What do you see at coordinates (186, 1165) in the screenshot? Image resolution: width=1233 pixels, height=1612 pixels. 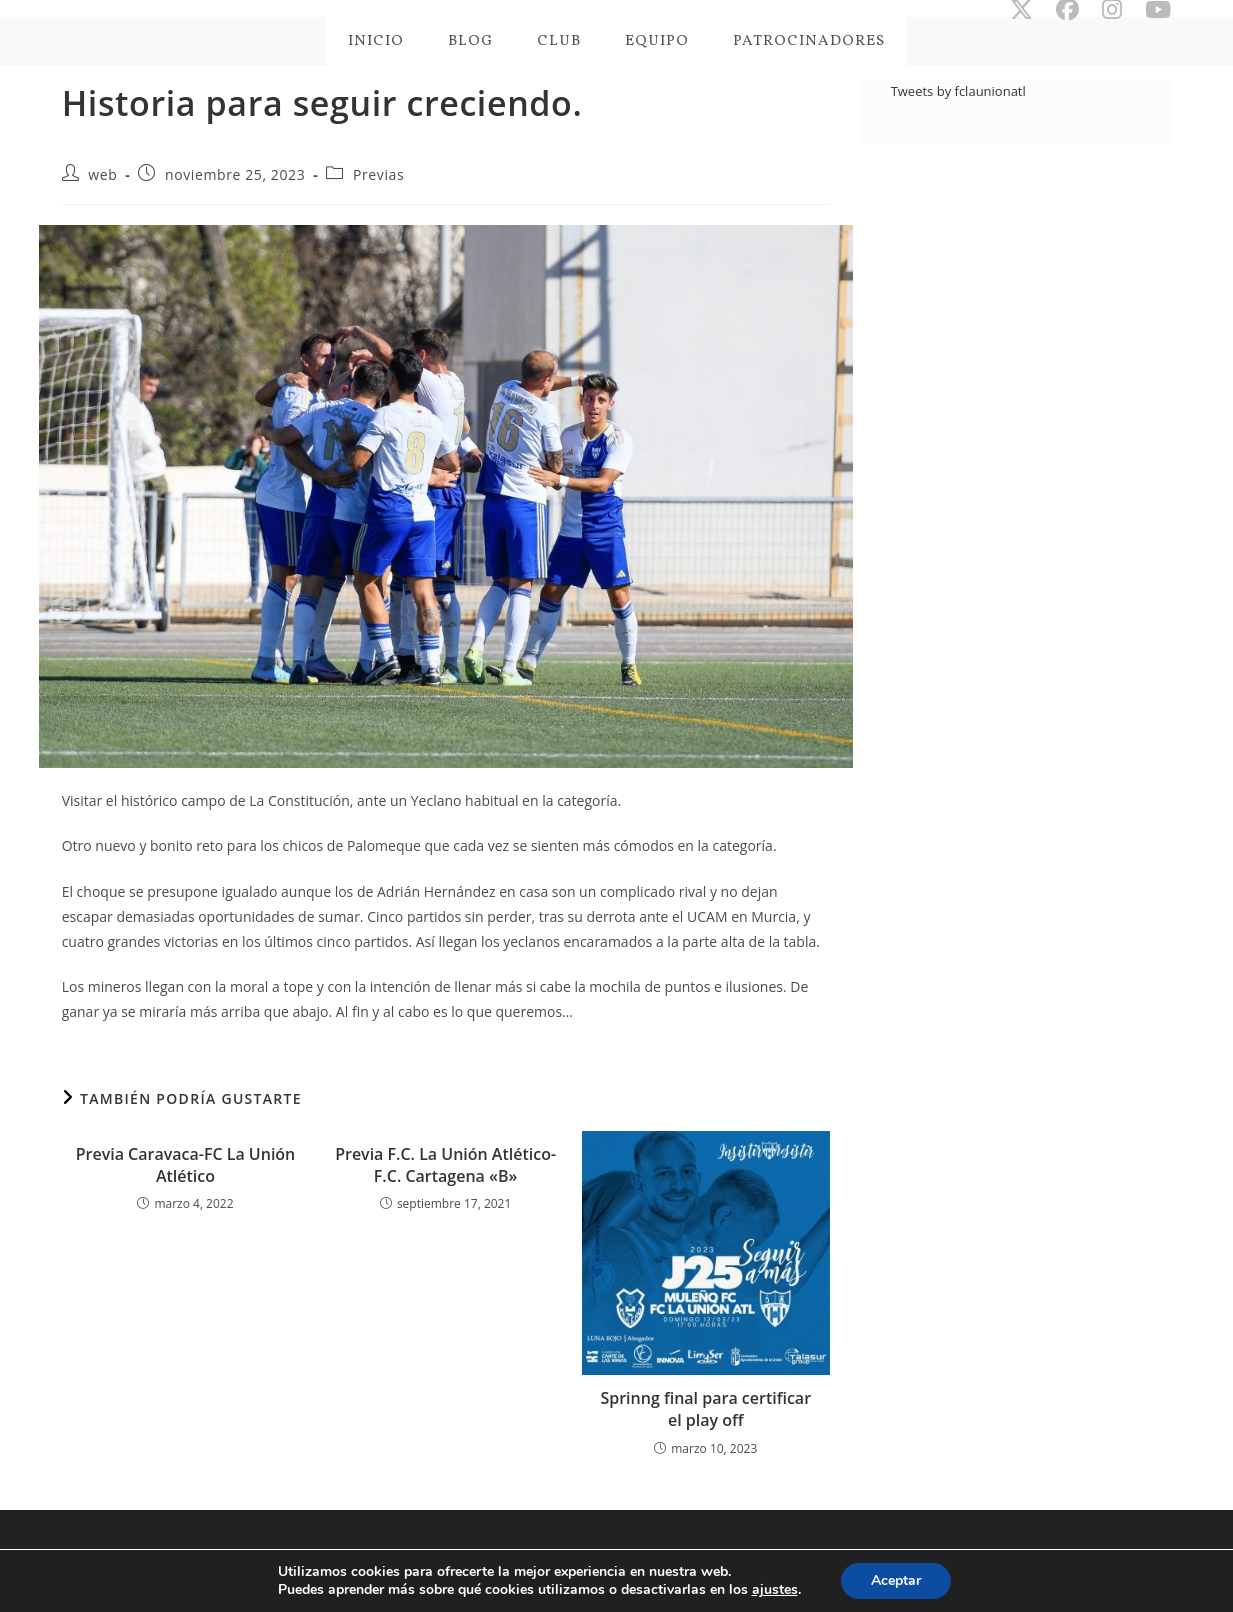 I see `Previa Caravaca-FC La Unión Atlético` at bounding box center [186, 1165].